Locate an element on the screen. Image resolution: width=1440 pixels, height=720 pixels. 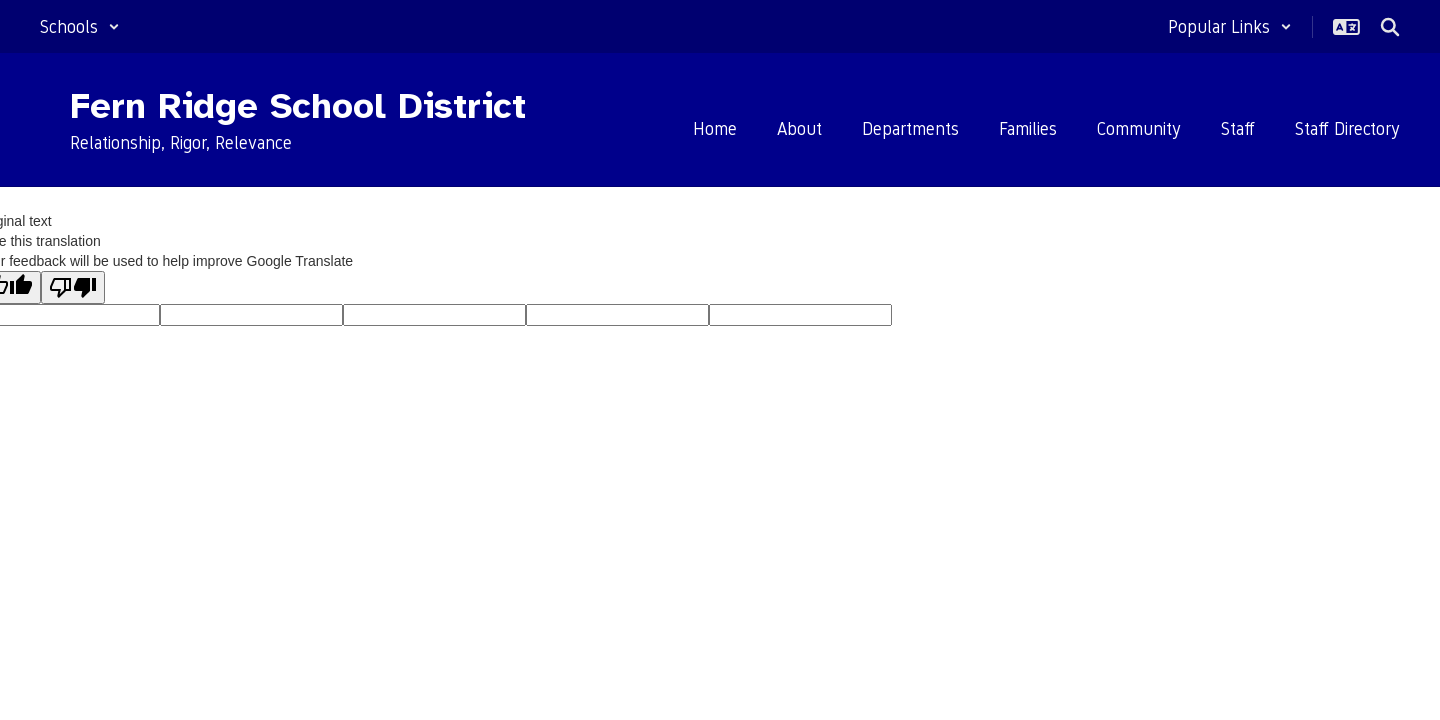
[Poor translation] is located at coordinates (73, 287).